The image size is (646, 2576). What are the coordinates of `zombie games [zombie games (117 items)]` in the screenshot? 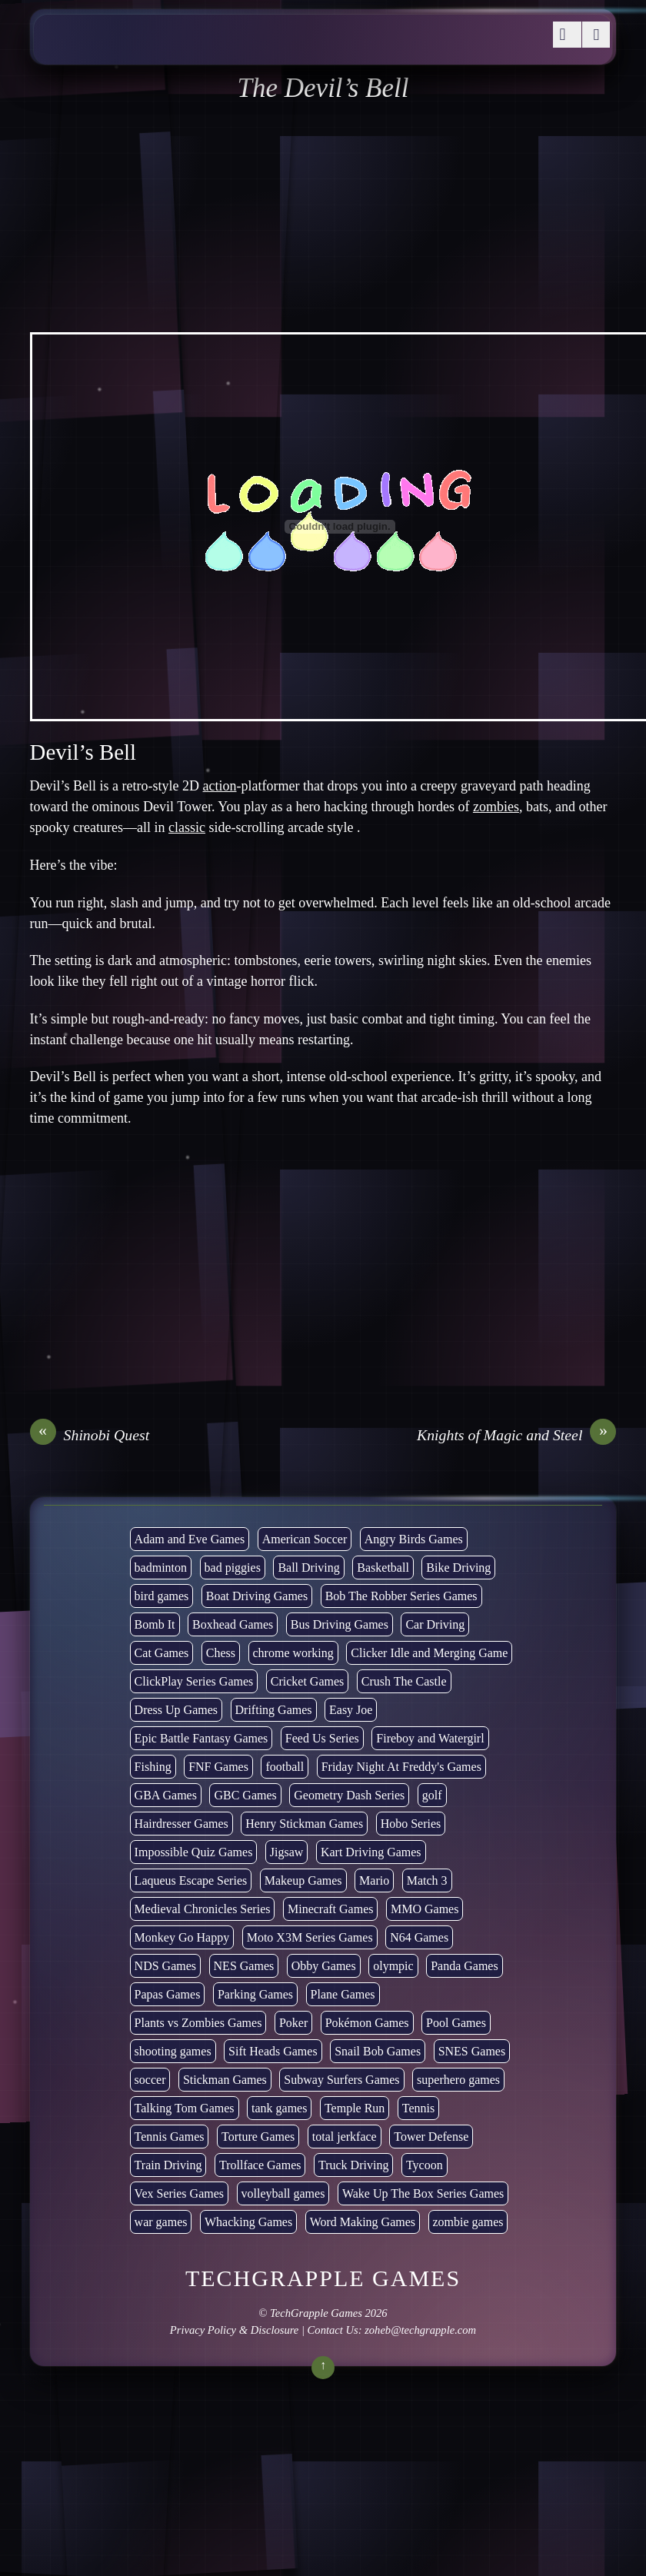 It's located at (468, 2221).